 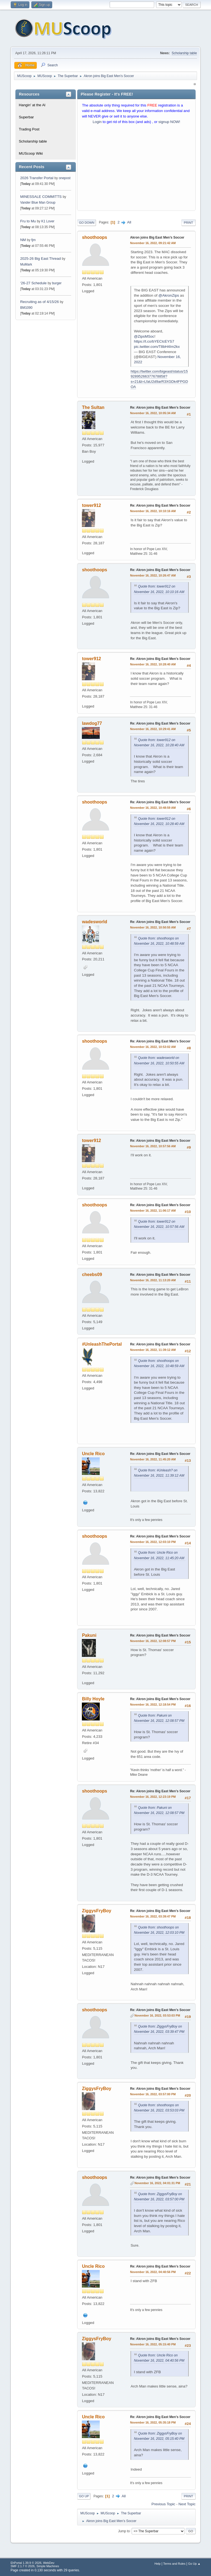 I want to click on ‘26-27 Schedule, so click(x=33, y=283).